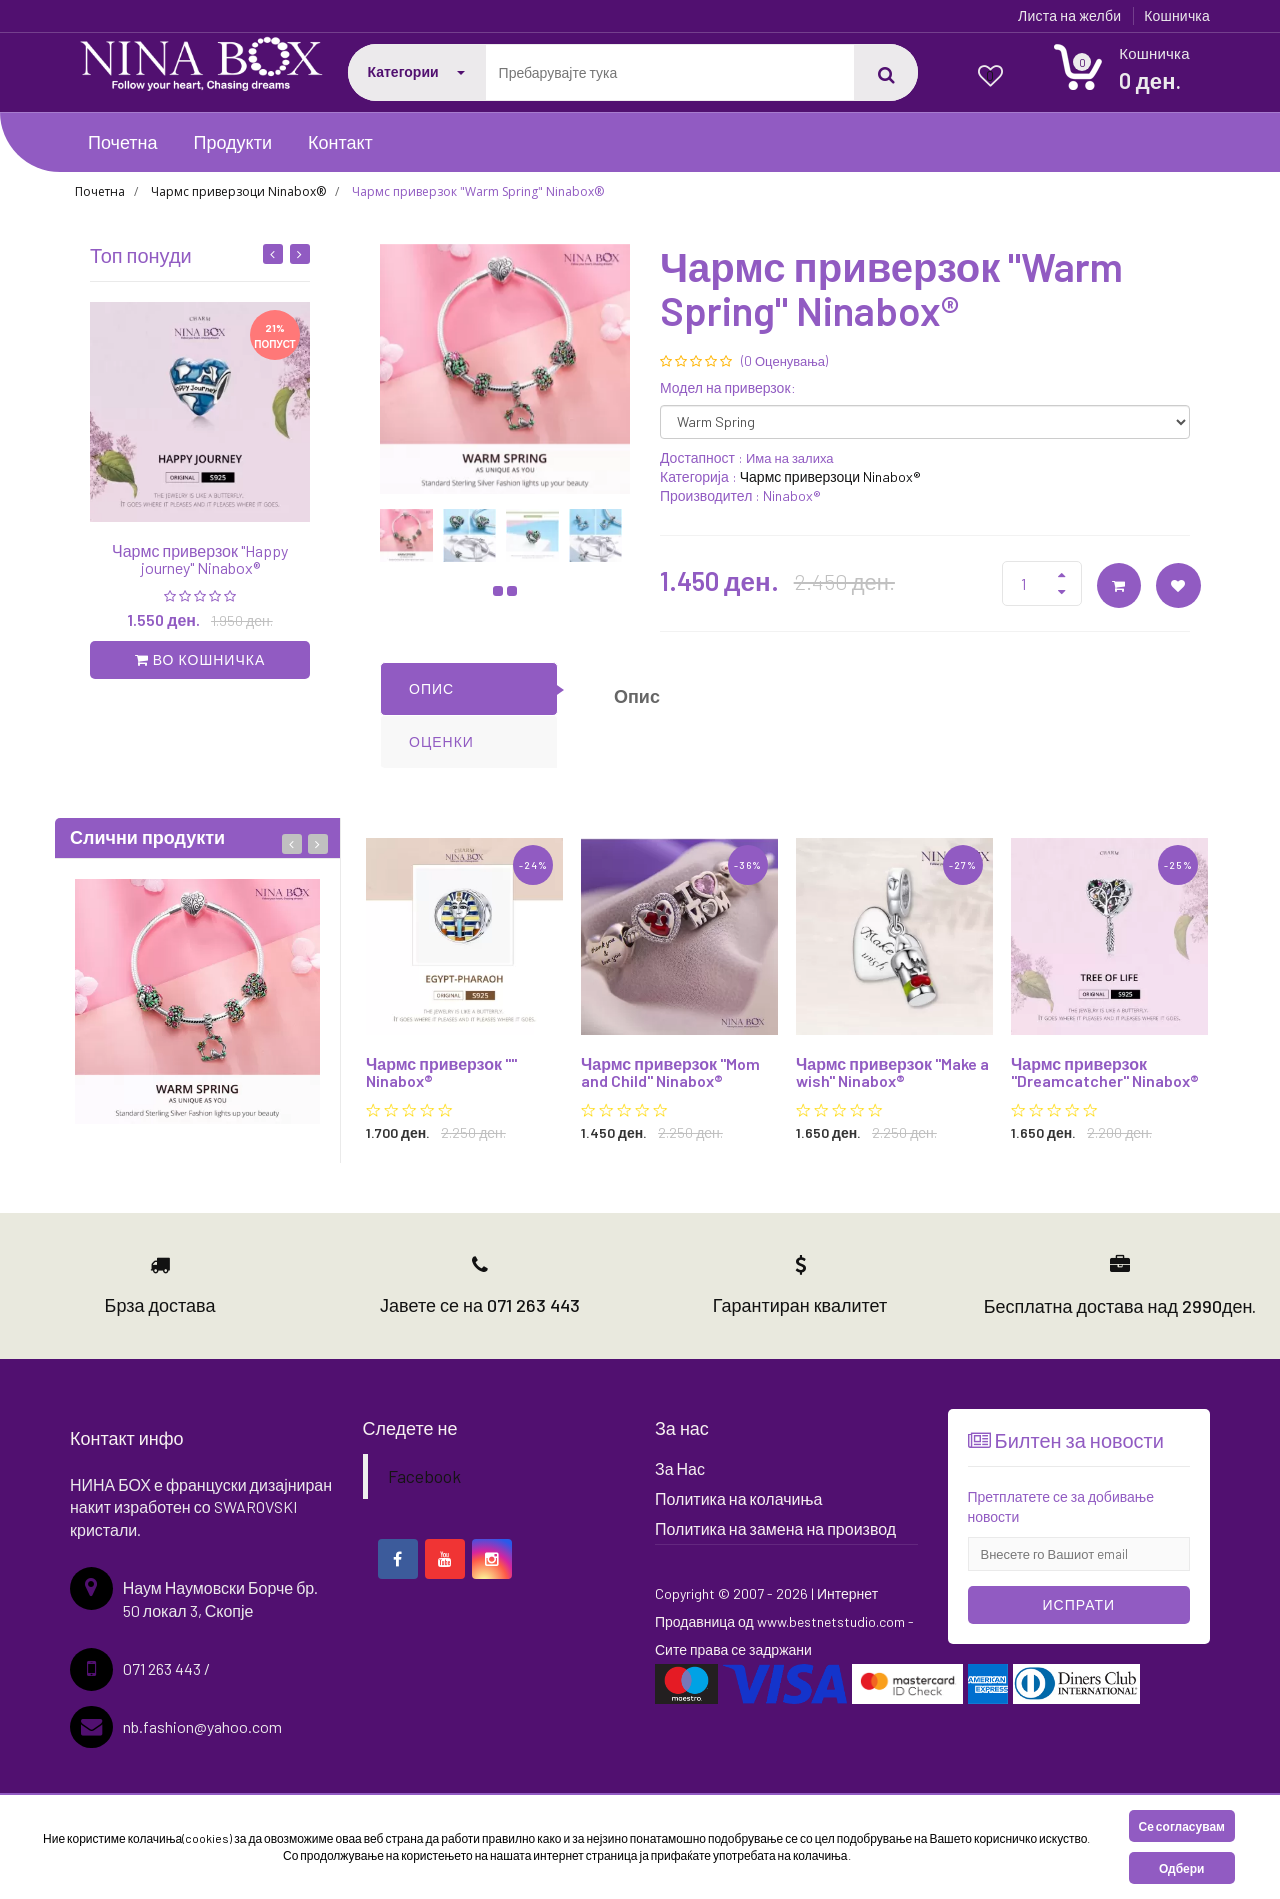  Describe the element at coordinates (832, 1621) in the screenshot. I see `www.bestnetstudio.com` at that location.